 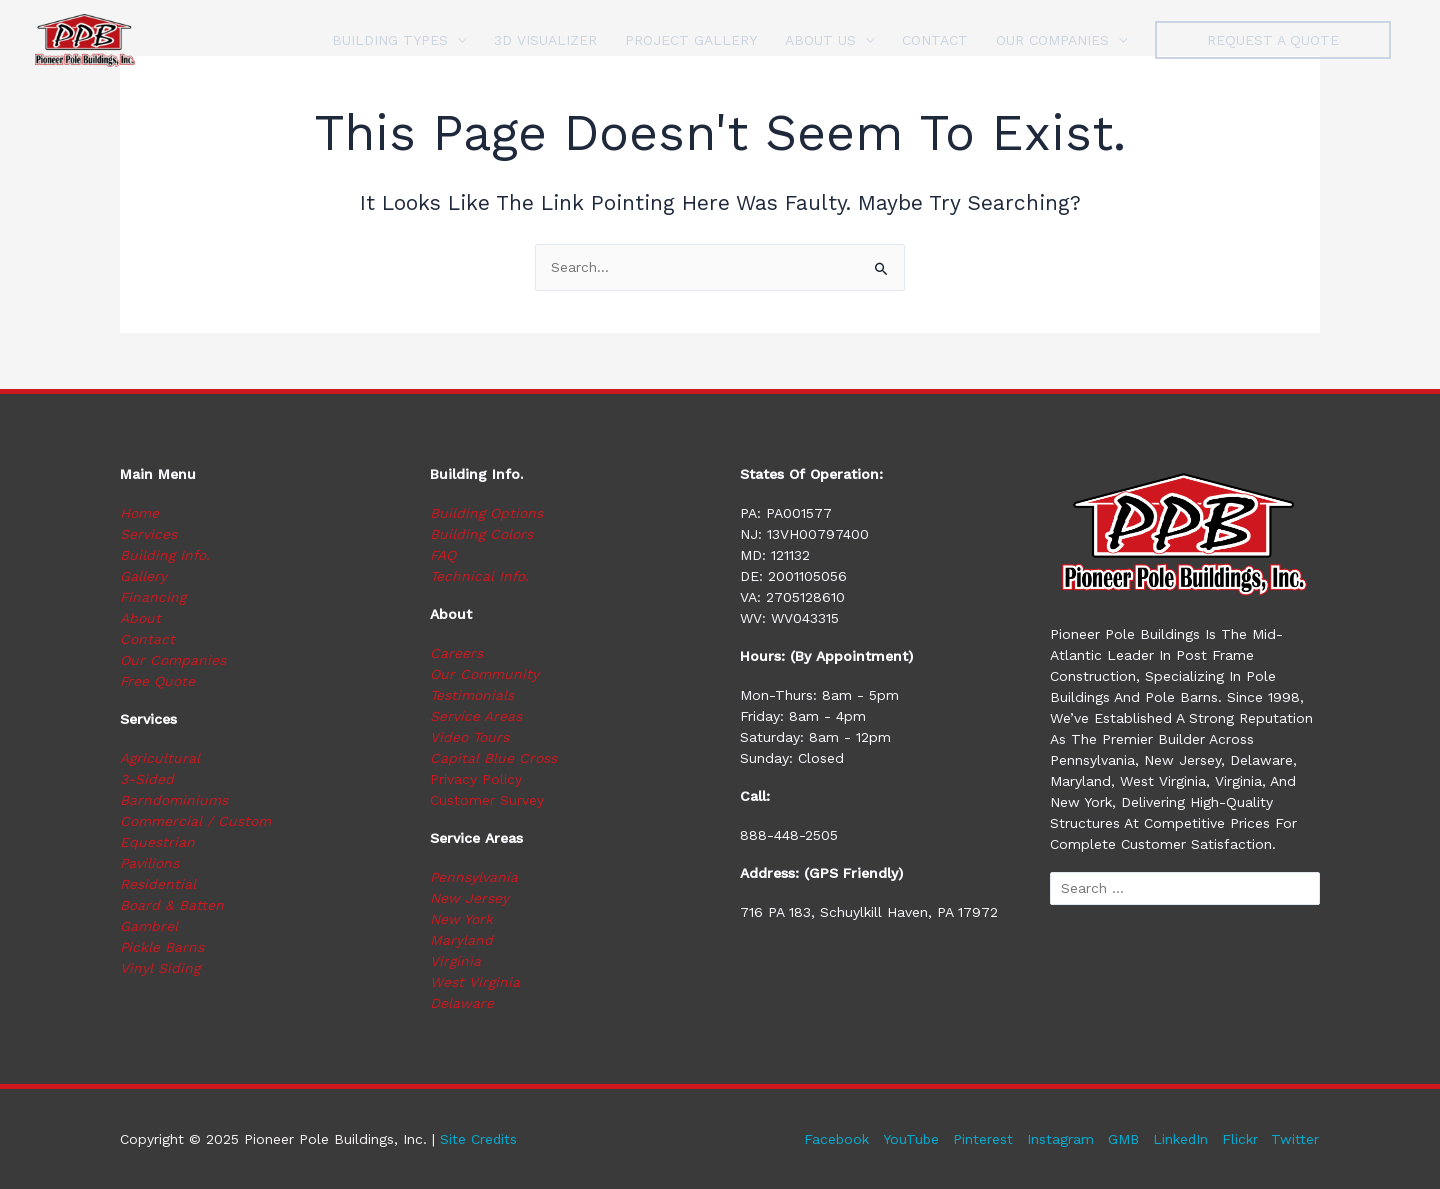 I want to click on Pavilions, so click(x=150, y=863).